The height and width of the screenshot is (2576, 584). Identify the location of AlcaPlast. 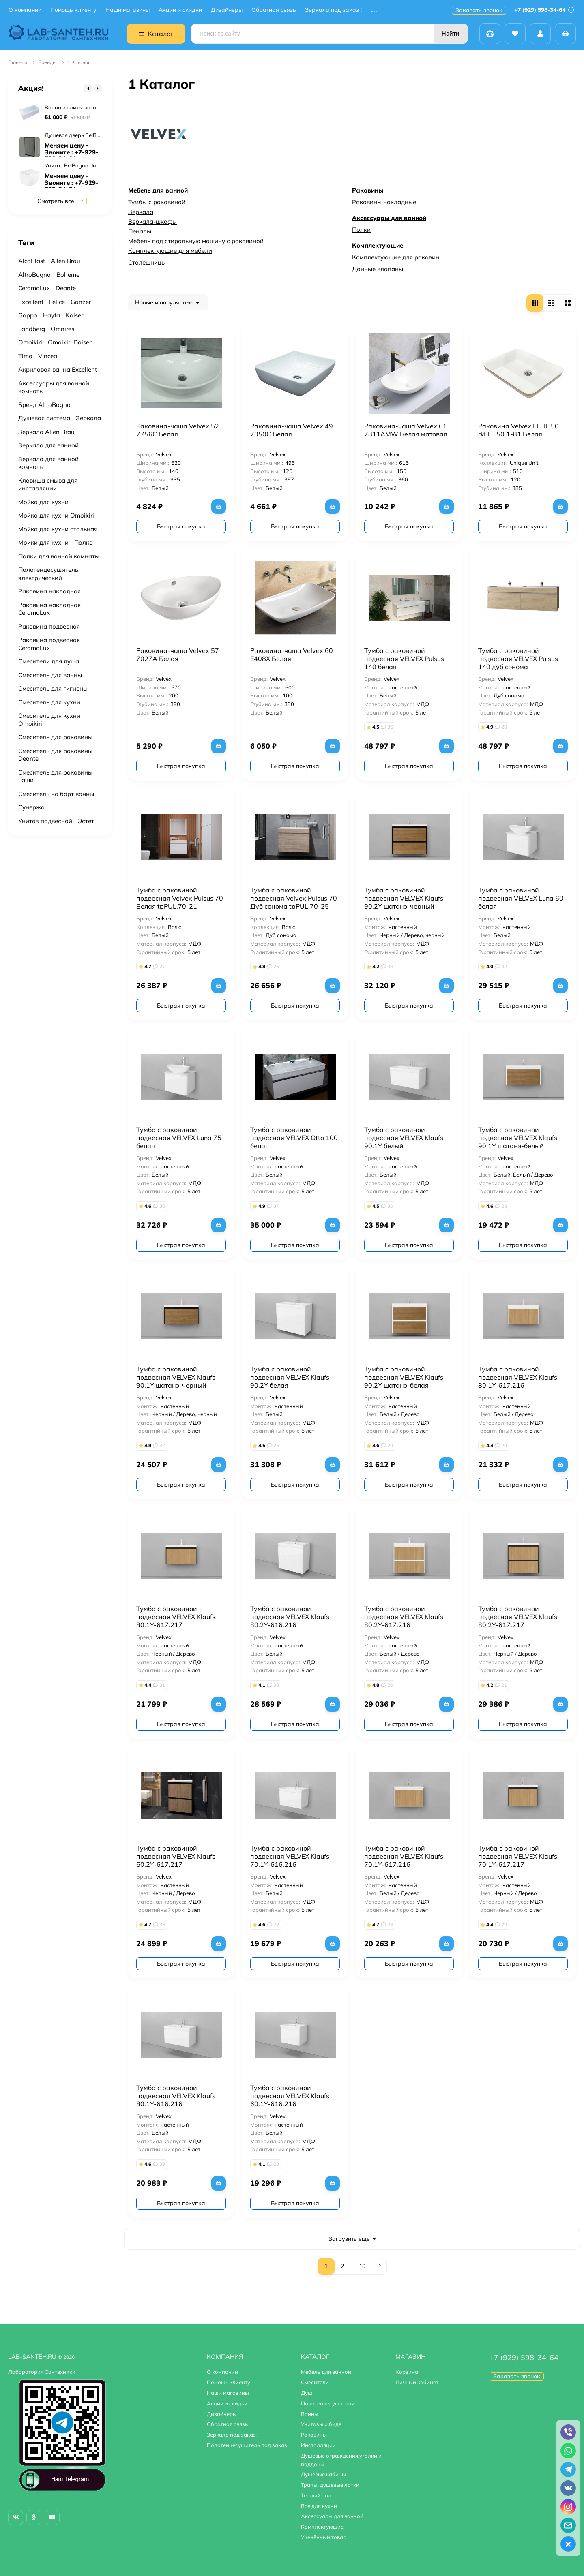
(31, 261).